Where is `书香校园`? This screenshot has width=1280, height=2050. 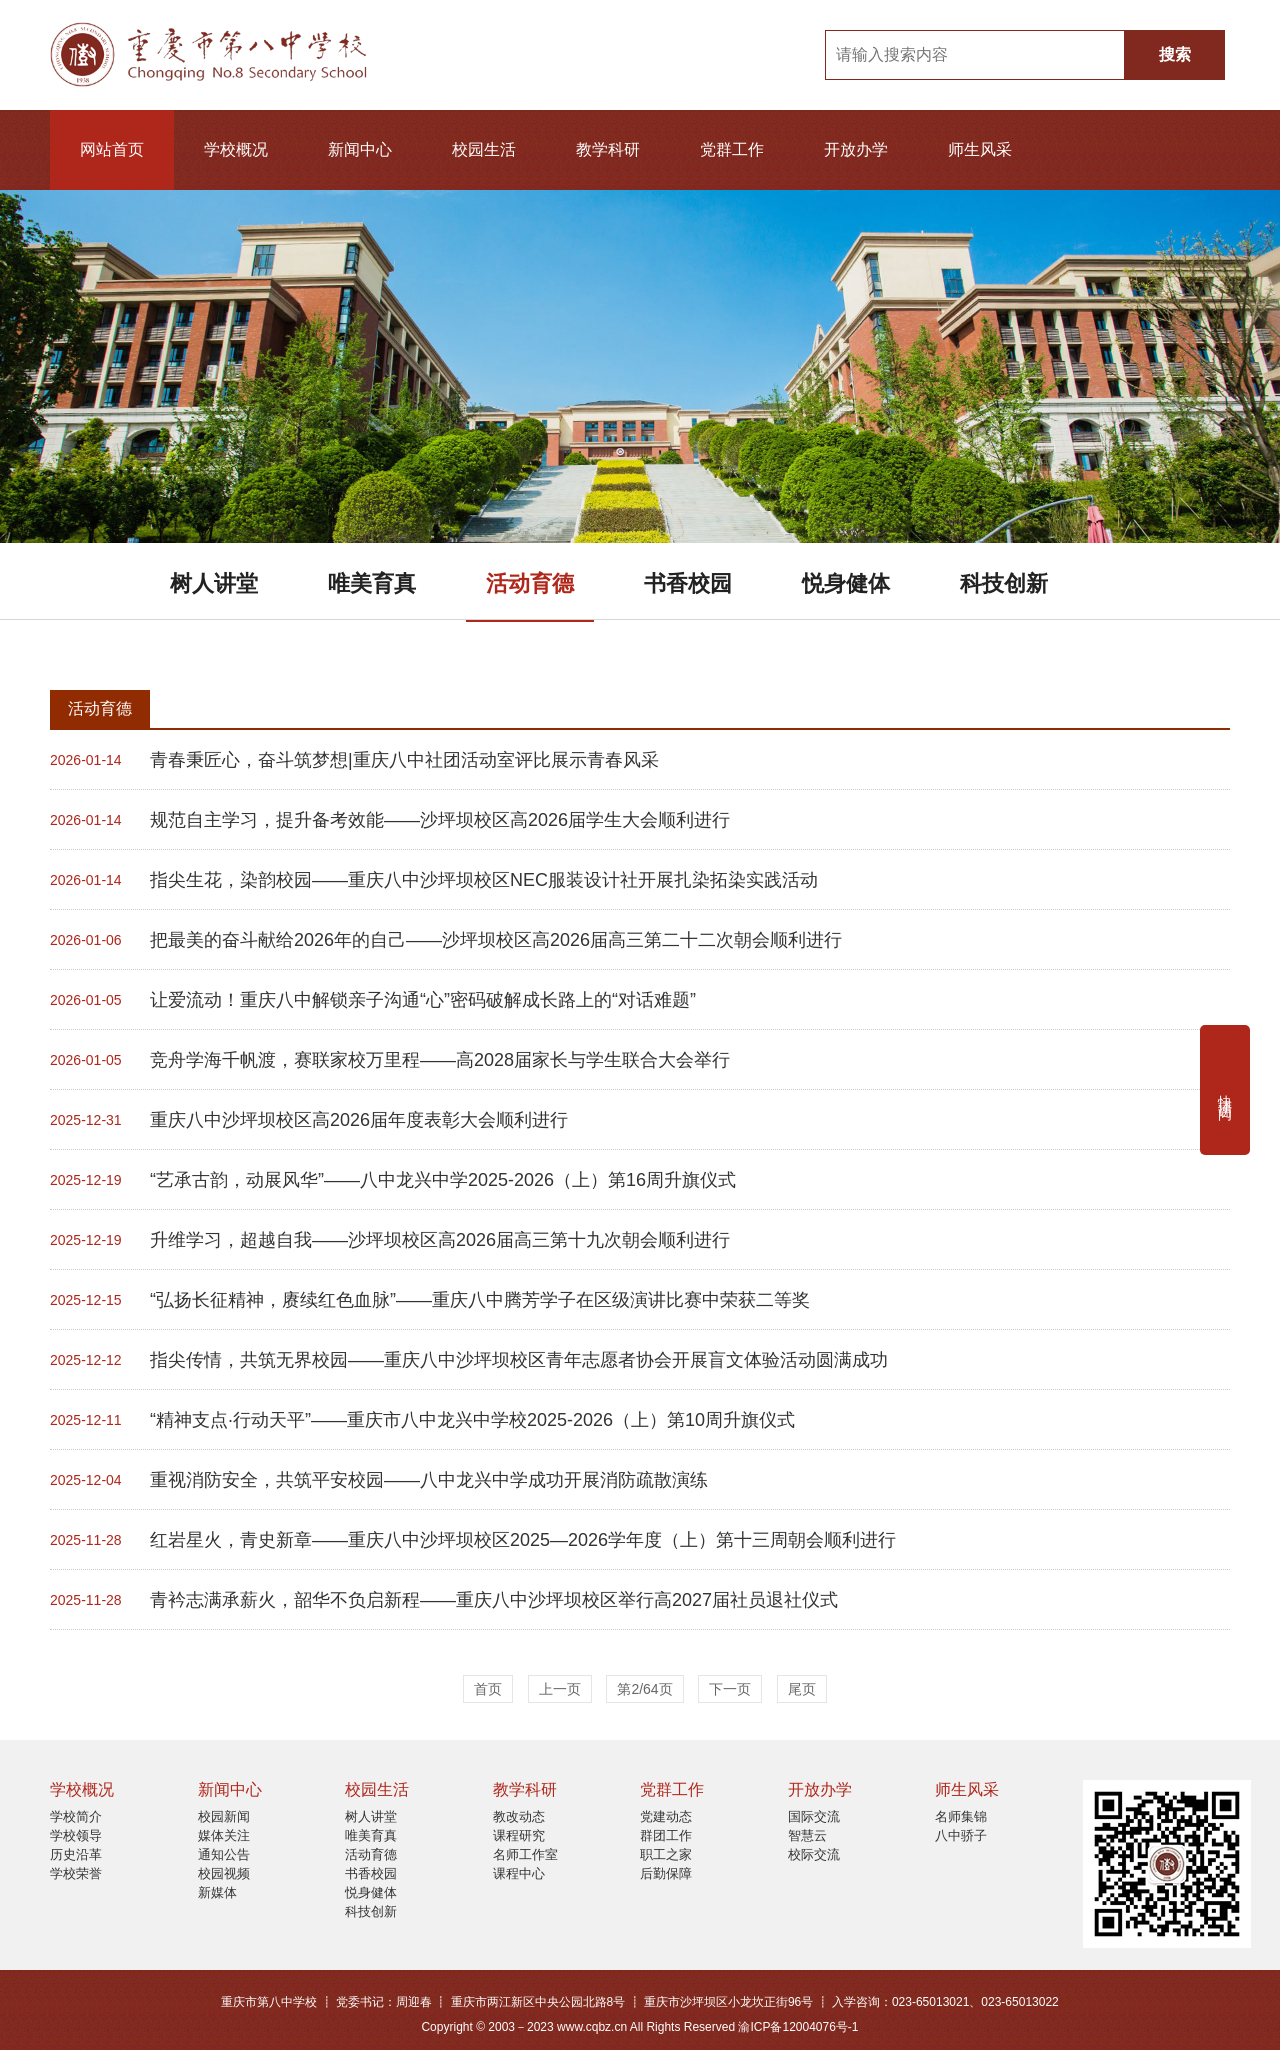
书香校园 is located at coordinates (688, 583).